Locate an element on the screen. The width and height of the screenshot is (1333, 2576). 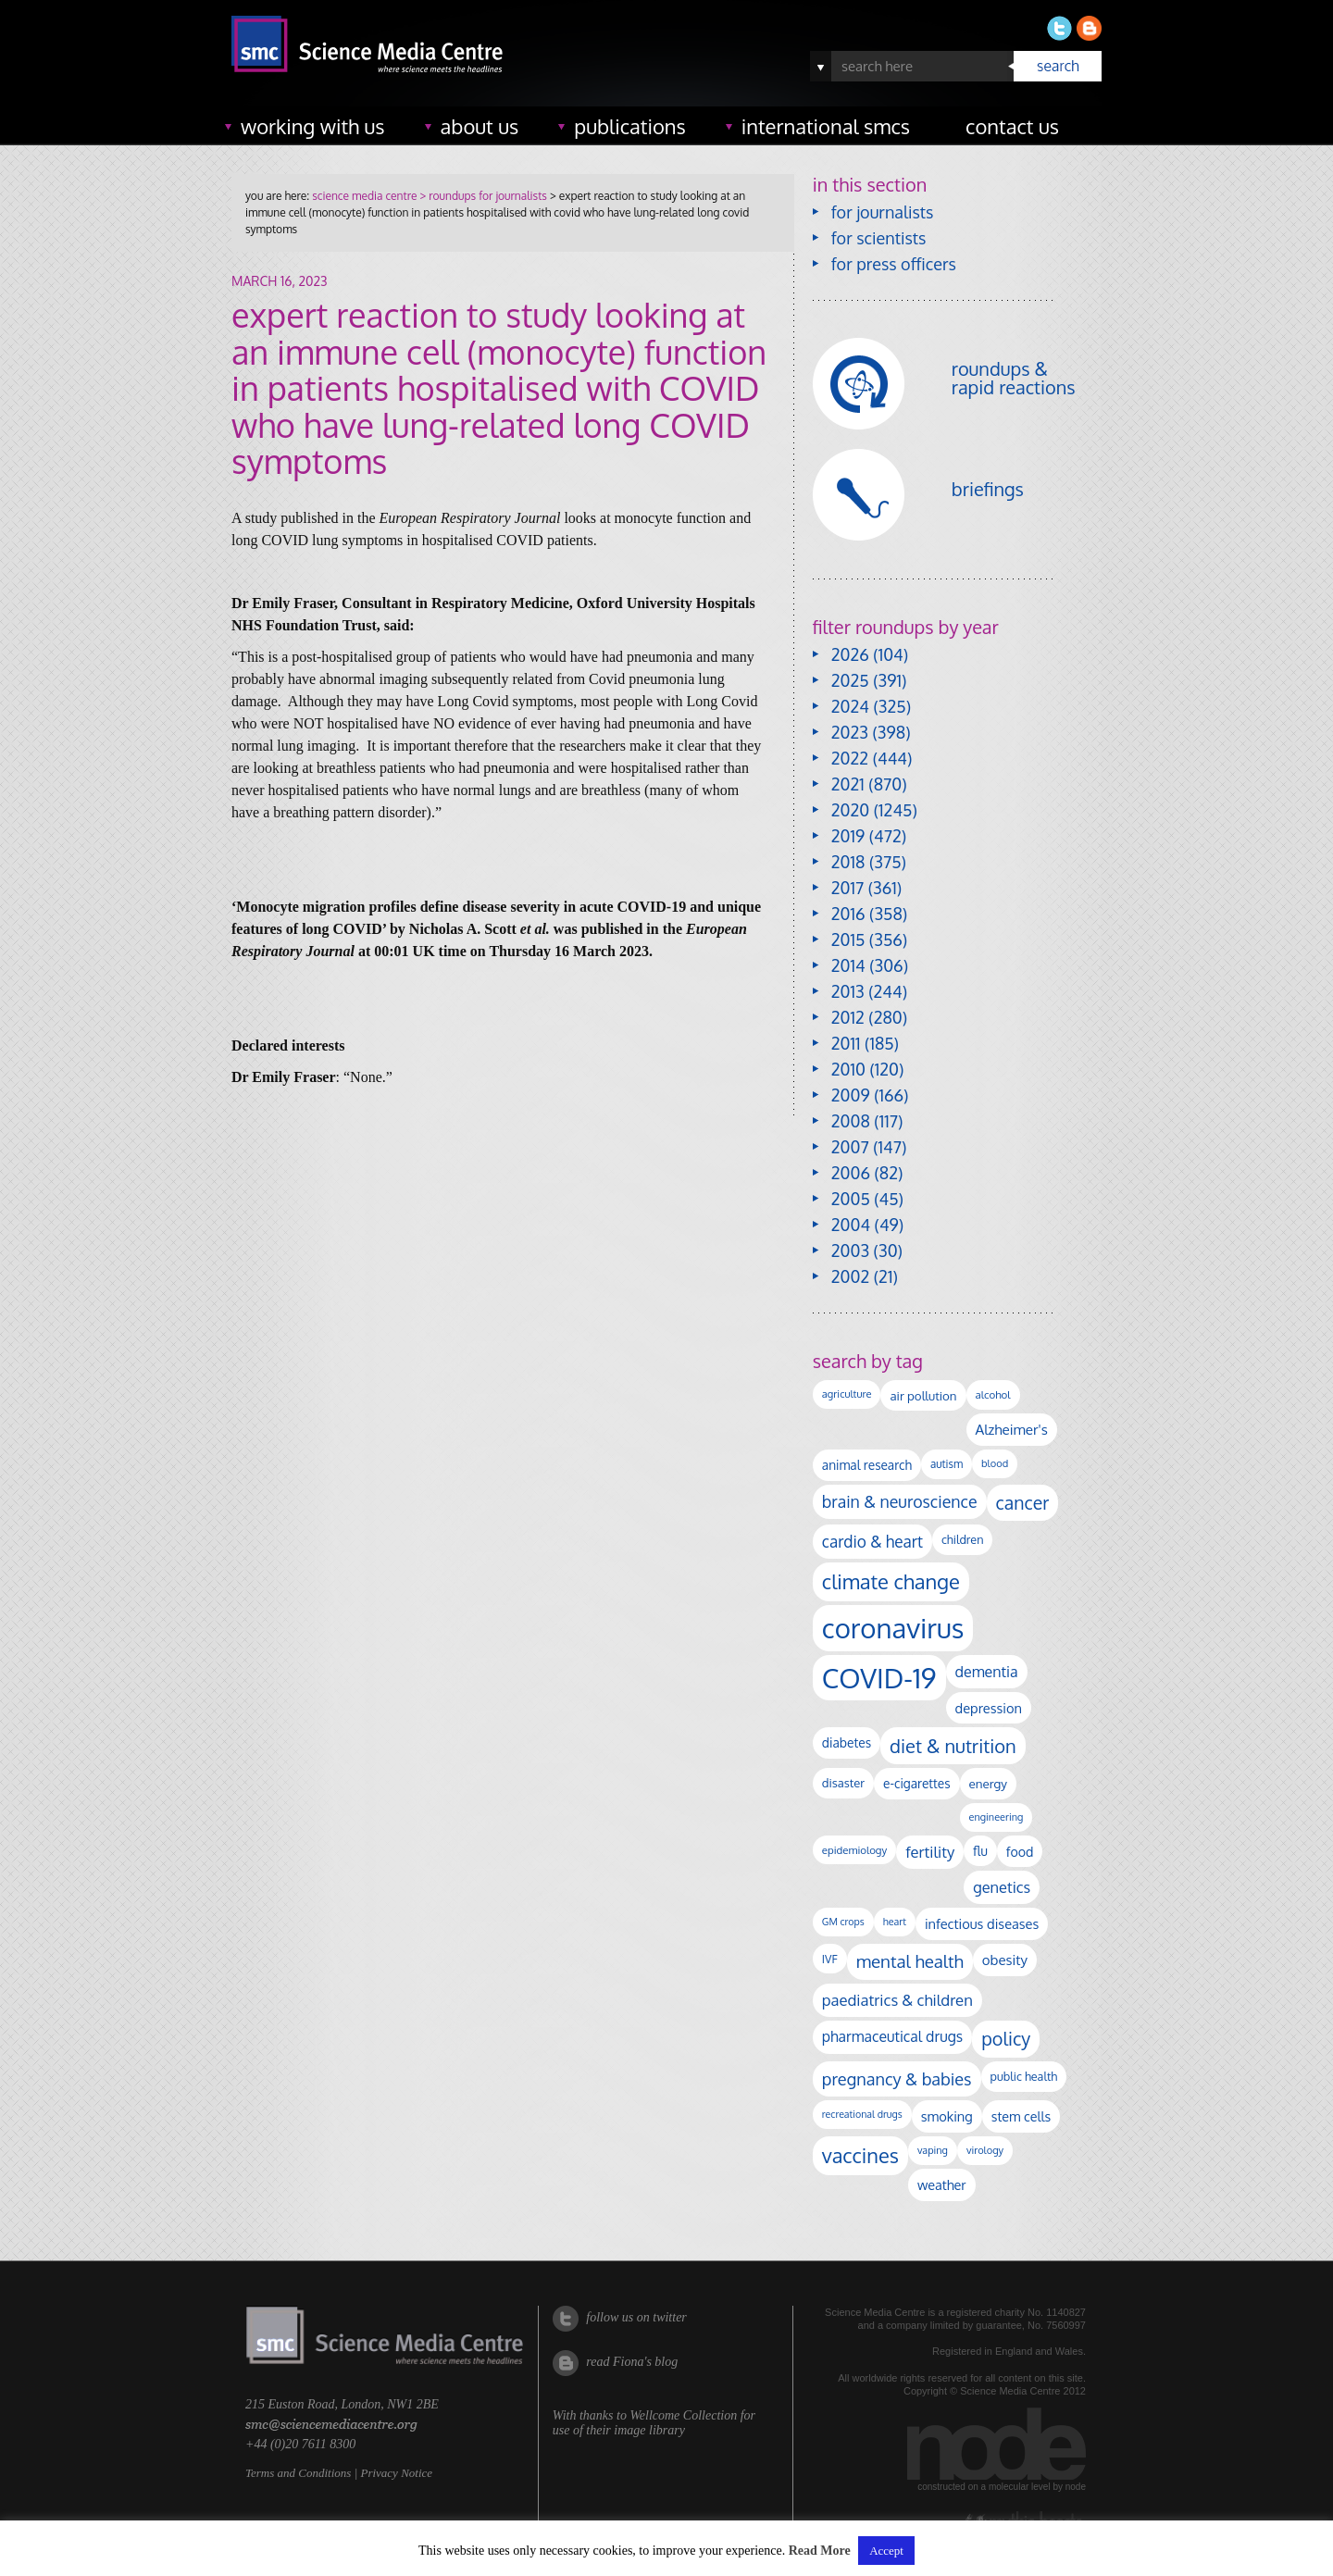
dementia [dementia (218 items)] is located at coordinates (986, 1671).